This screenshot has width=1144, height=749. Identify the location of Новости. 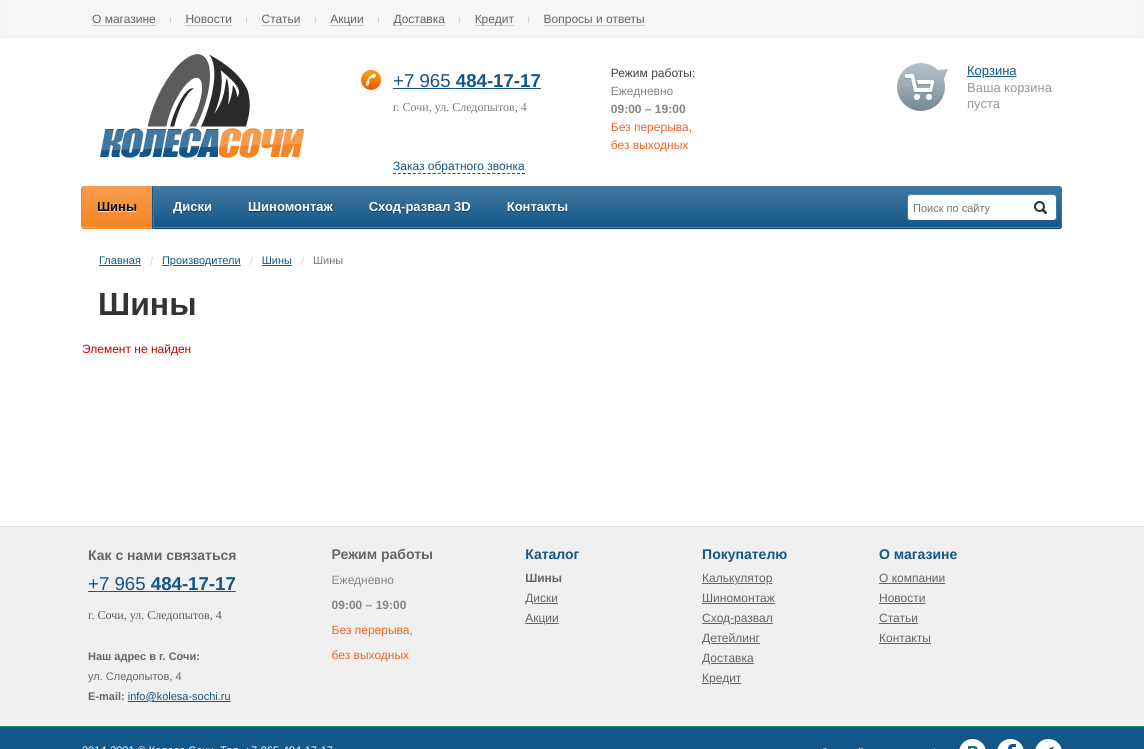
(208, 19).